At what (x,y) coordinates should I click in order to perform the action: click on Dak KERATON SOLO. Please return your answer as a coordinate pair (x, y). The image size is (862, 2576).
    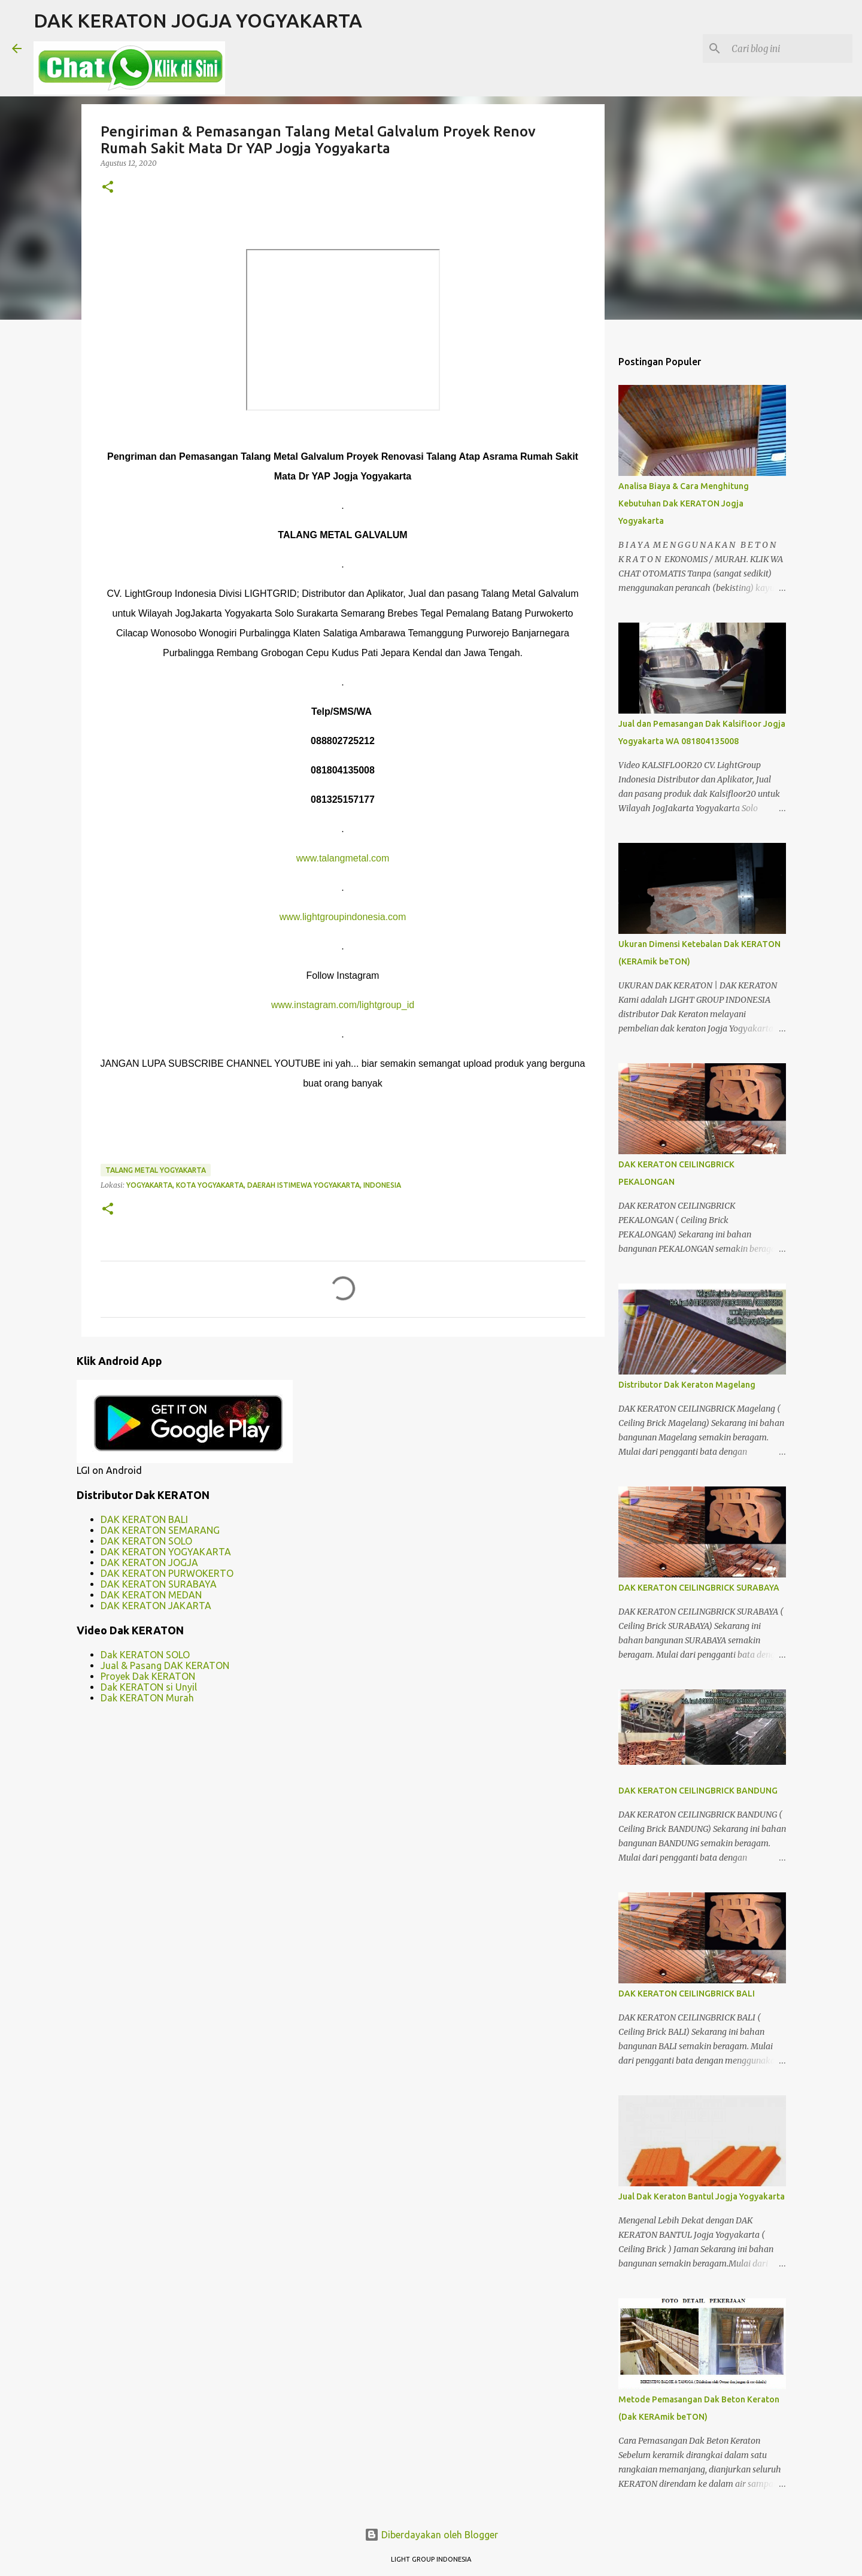
    Looking at the image, I should click on (145, 1654).